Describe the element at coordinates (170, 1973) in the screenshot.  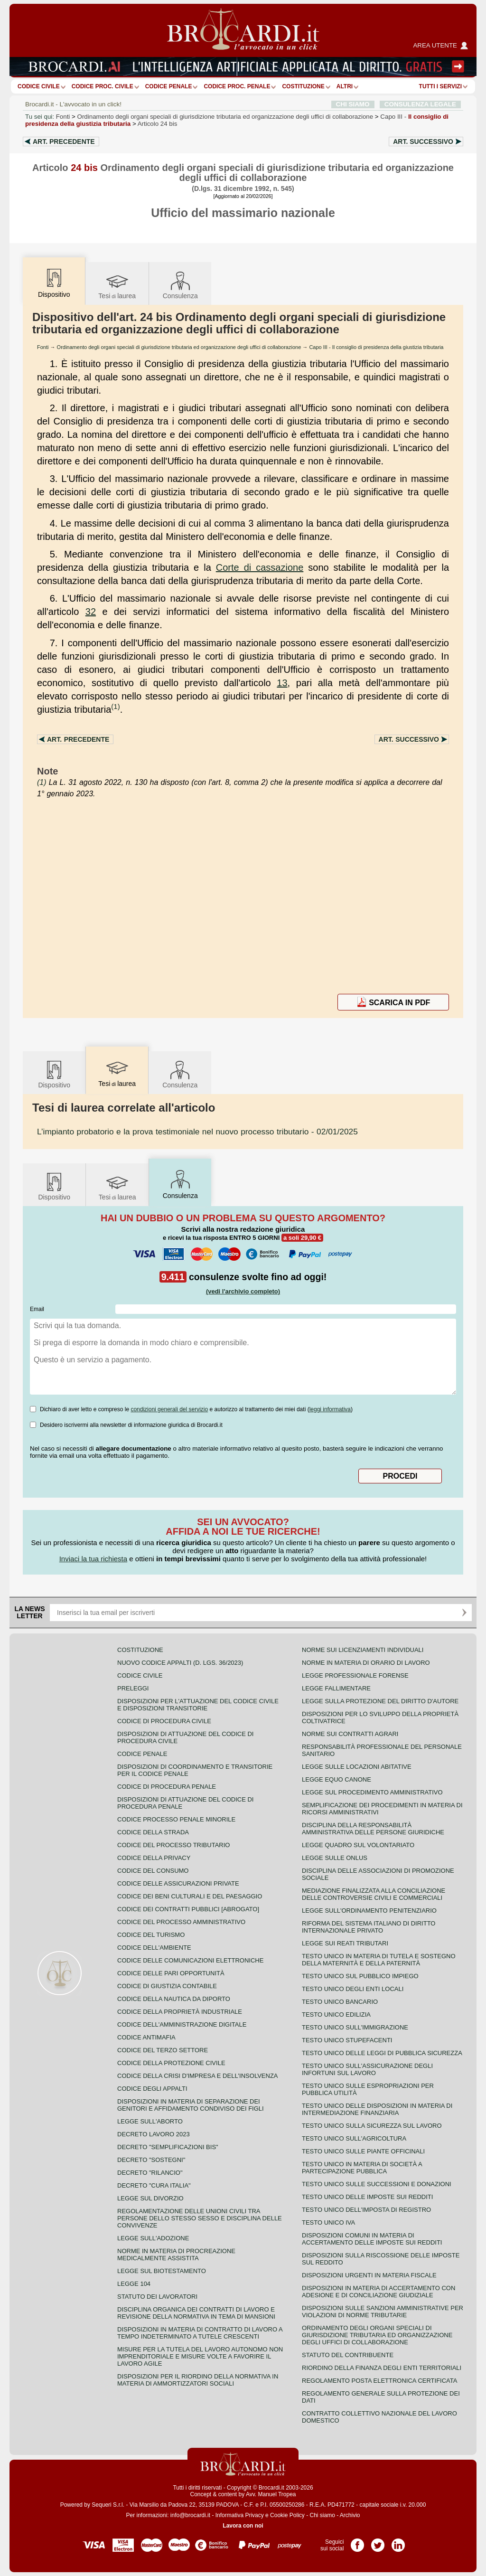
I see `Codice delle pari opportunità` at that location.